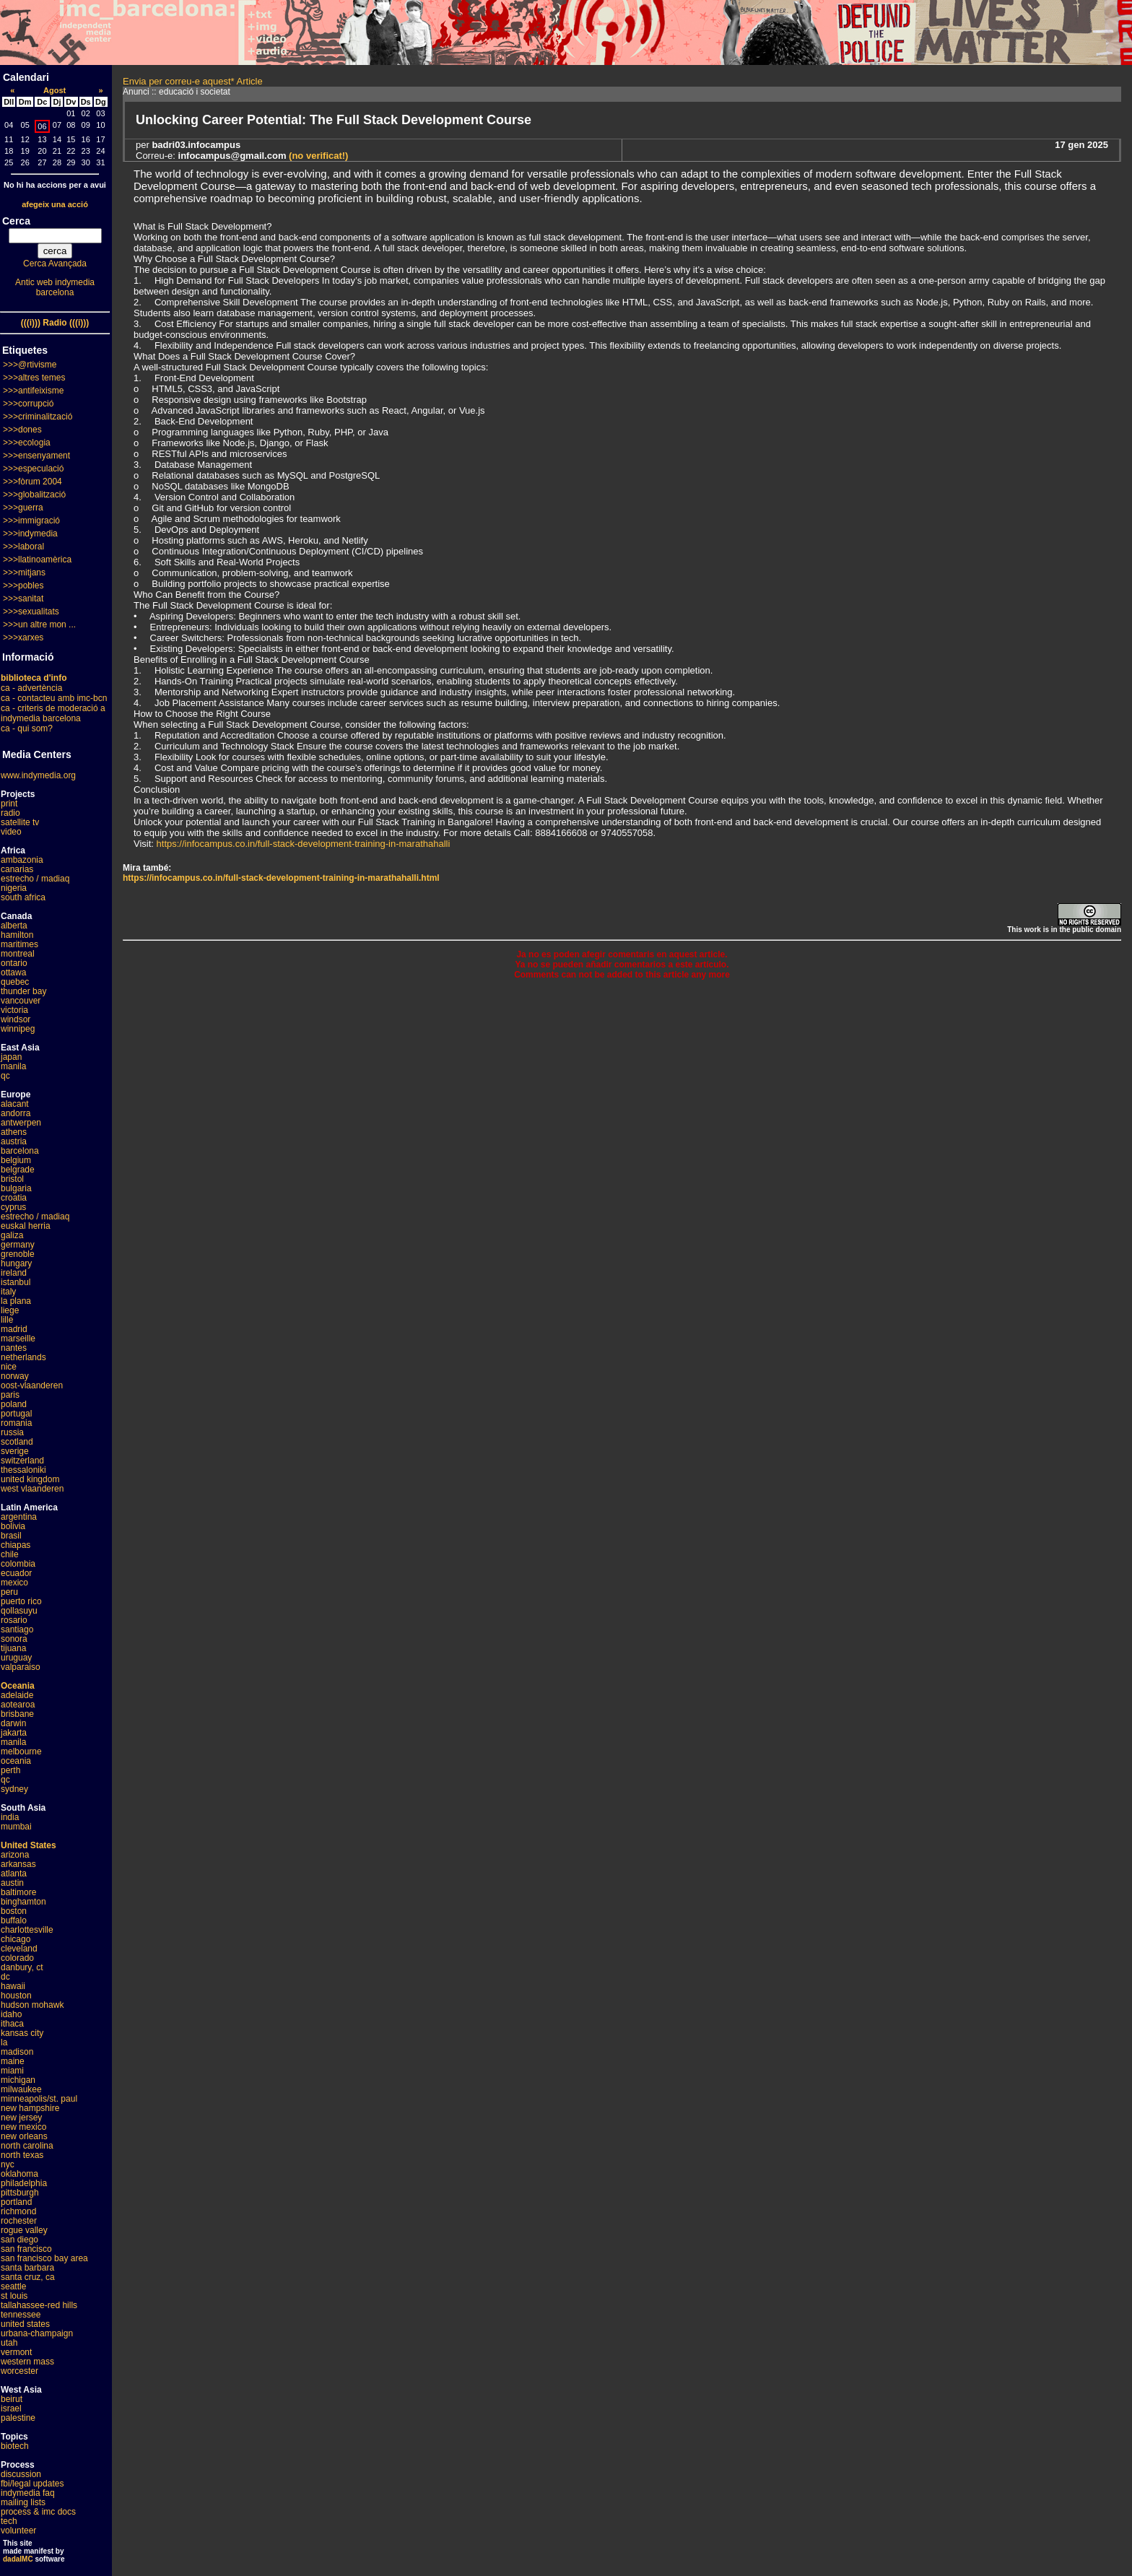 The height and width of the screenshot is (2576, 1132). What do you see at coordinates (22, 1460) in the screenshot?
I see `switzerland` at bounding box center [22, 1460].